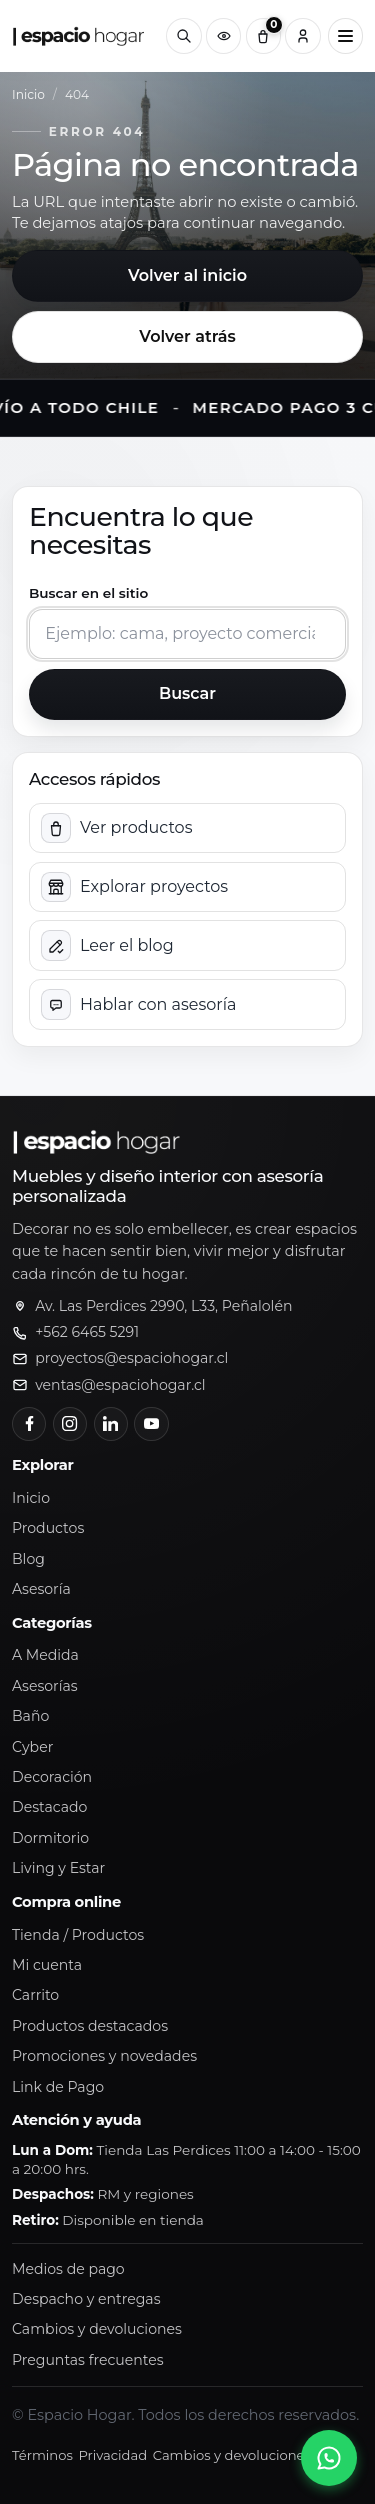 The image size is (375, 2504). What do you see at coordinates (58, 2087) in the screenshot?
I see `Link de Pago` at bounding box center [58, 2087].